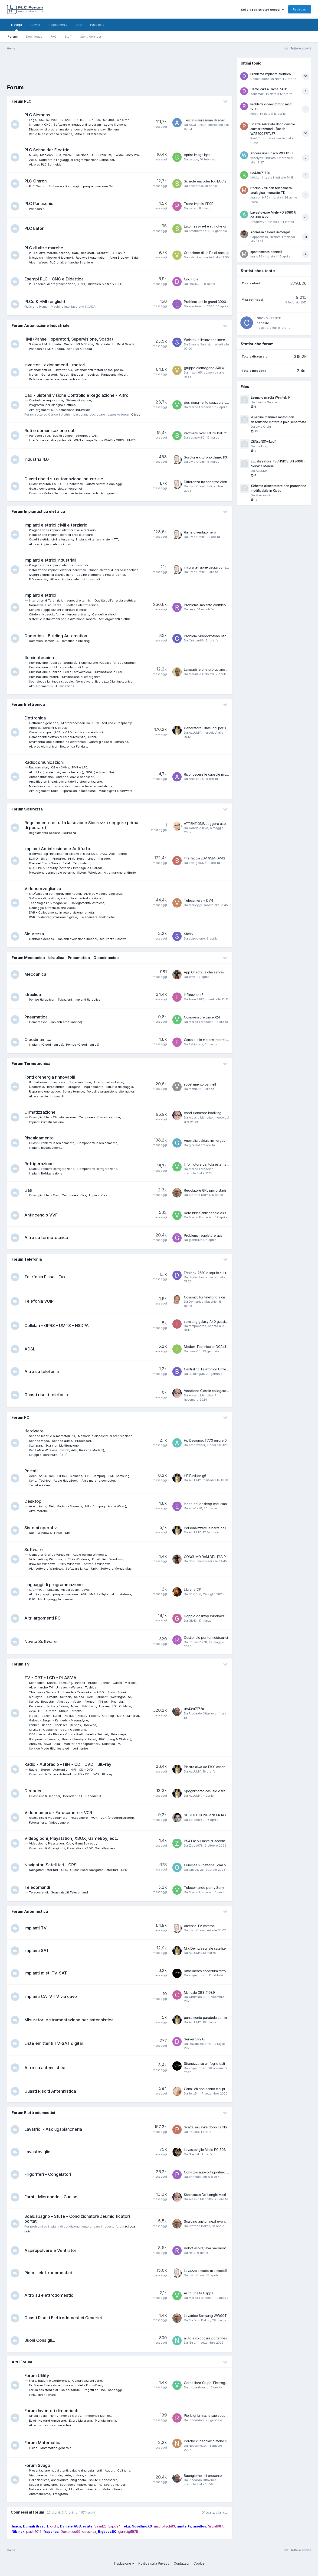 The height and width of the screenshot is (2576, 318). What do you see at coordinates (46, 1973) in the screenshot?
I see `Impianti misti TV-SAT` at bounding box center [46, 1973].